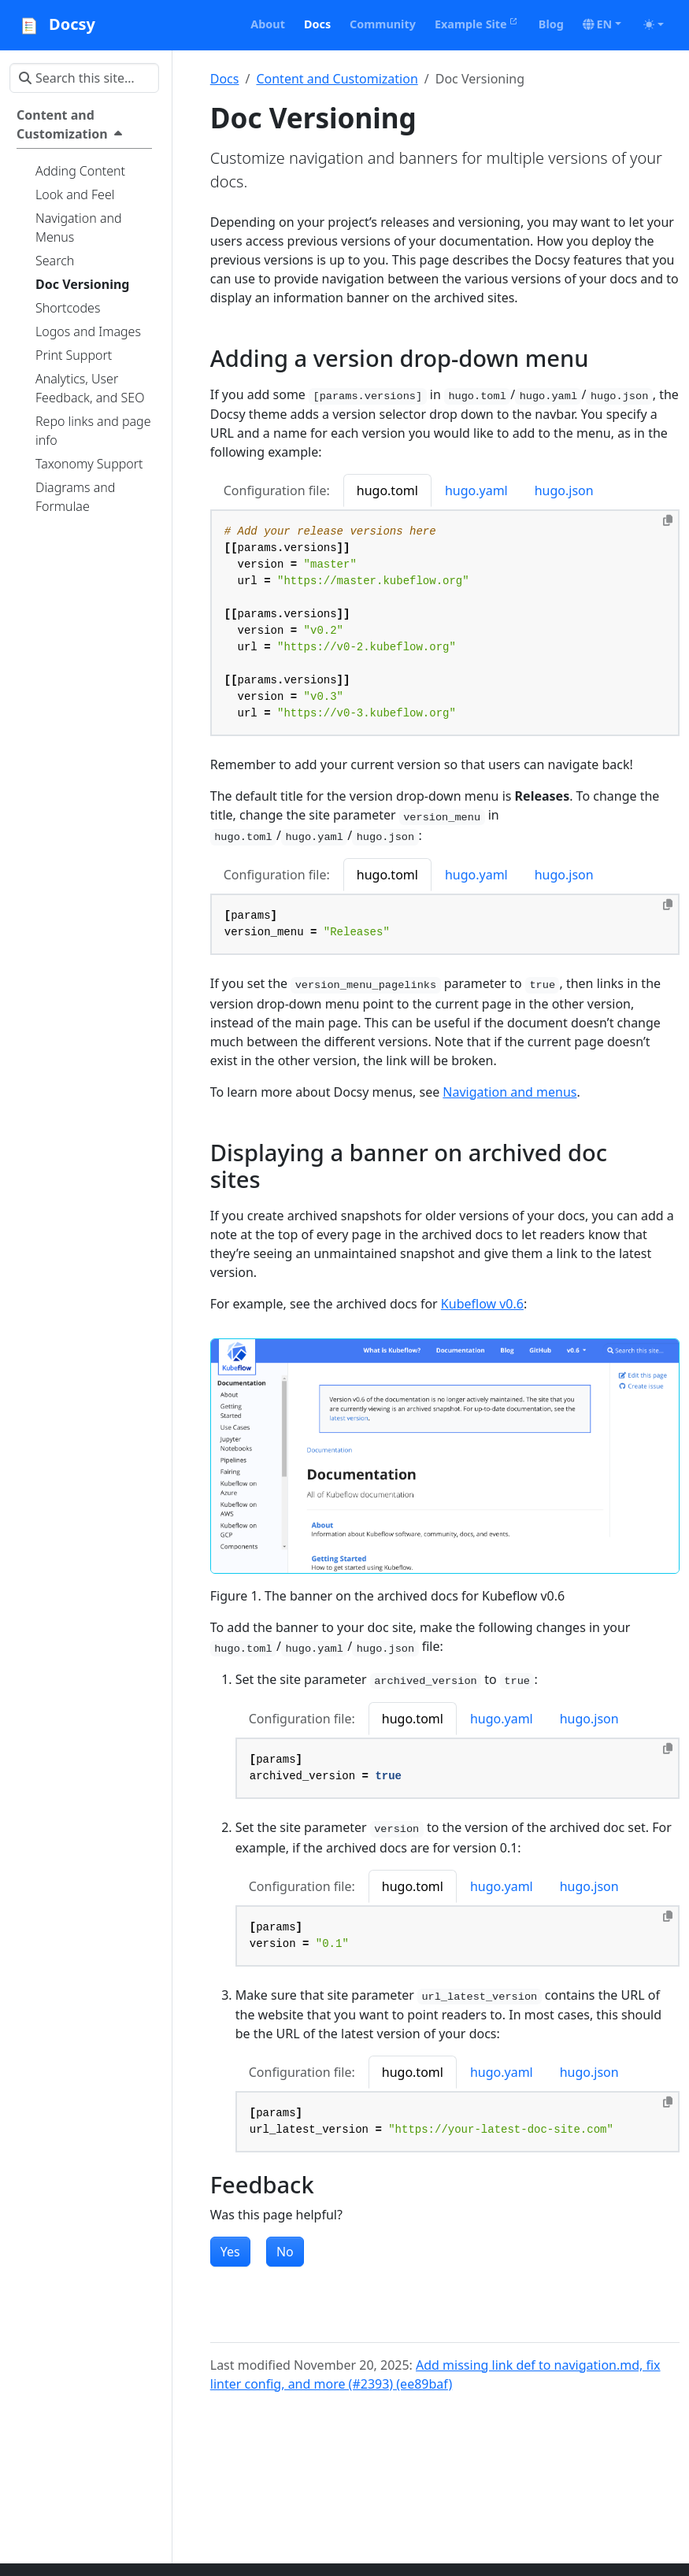 The image size is (689, 2576). Describe the element at coordinates (387, 490) in the screenshot. I see `hugo.toml [tab]` at that location.